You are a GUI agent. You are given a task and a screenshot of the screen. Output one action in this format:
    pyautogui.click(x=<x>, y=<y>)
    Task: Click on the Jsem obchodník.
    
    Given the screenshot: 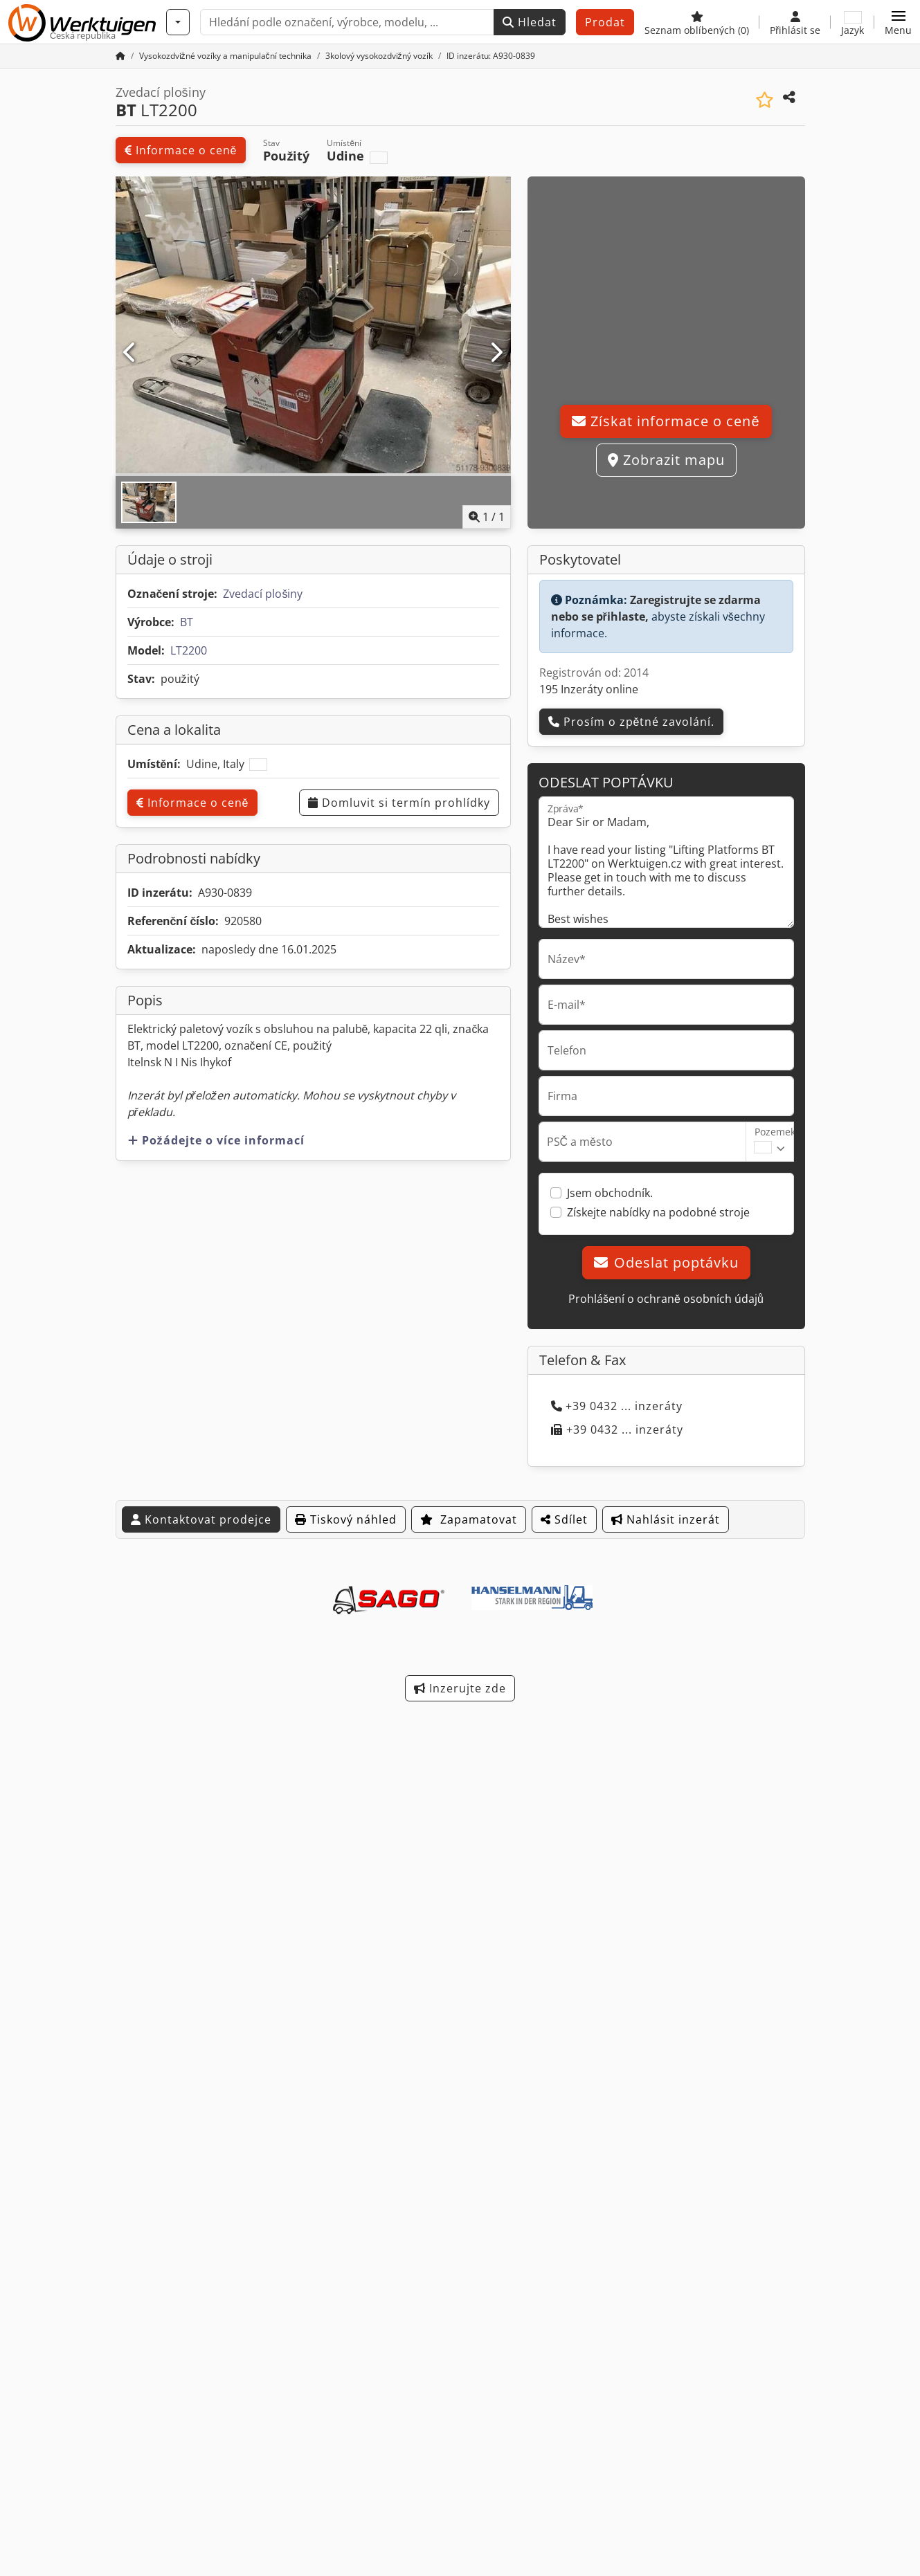 What is the action you would take?
    pyautogui.click(x=610, y=1192)
    